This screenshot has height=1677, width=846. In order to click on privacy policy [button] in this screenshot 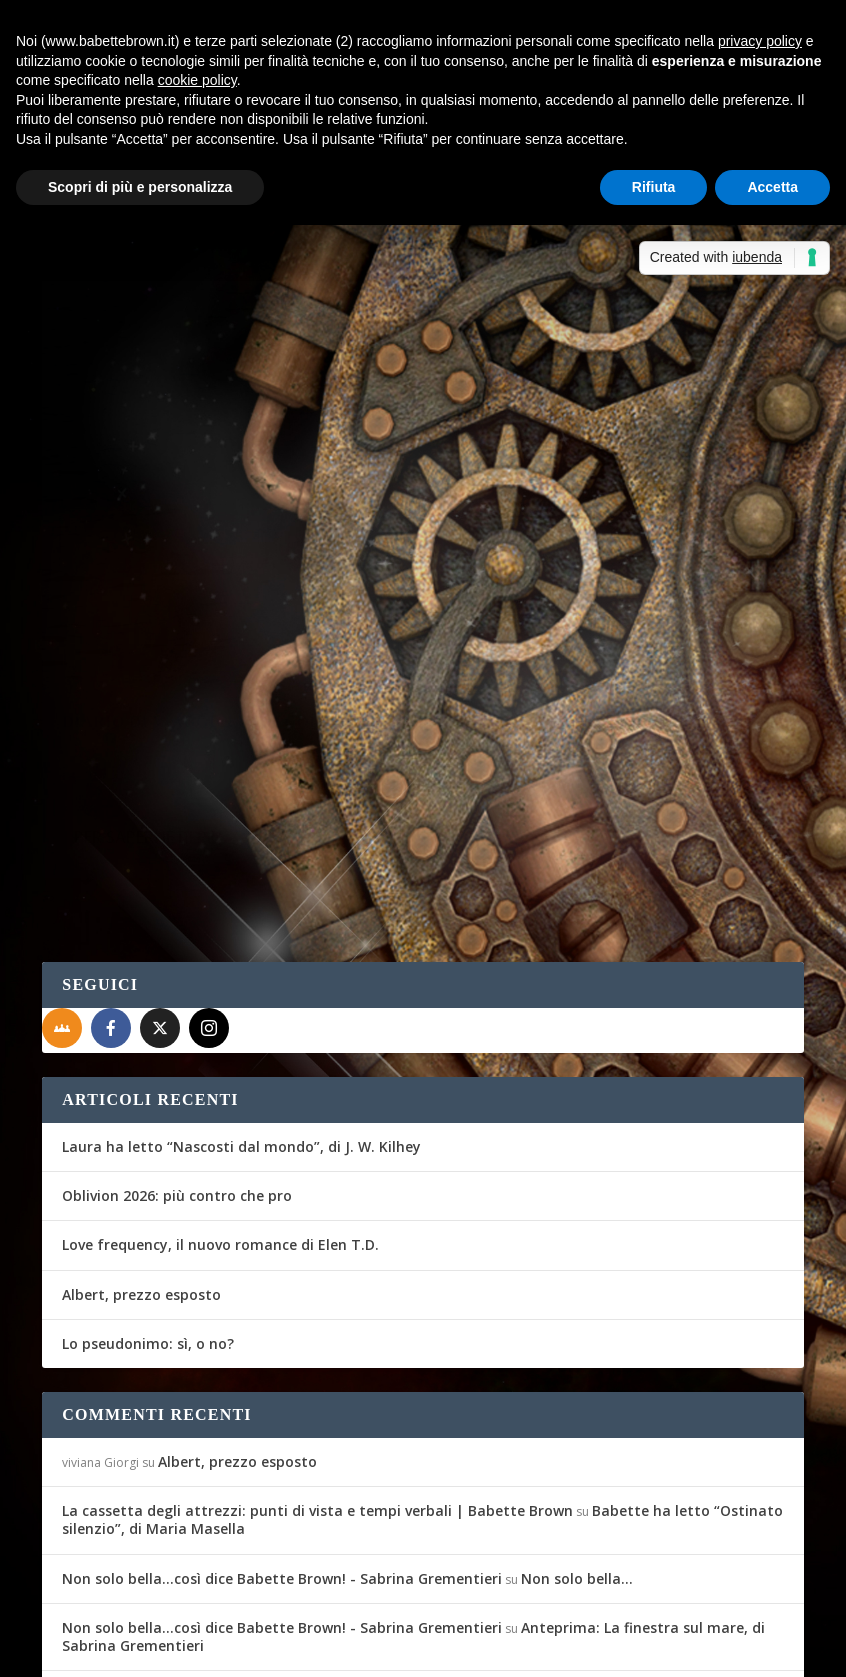, I will do `click(760, 41)`.